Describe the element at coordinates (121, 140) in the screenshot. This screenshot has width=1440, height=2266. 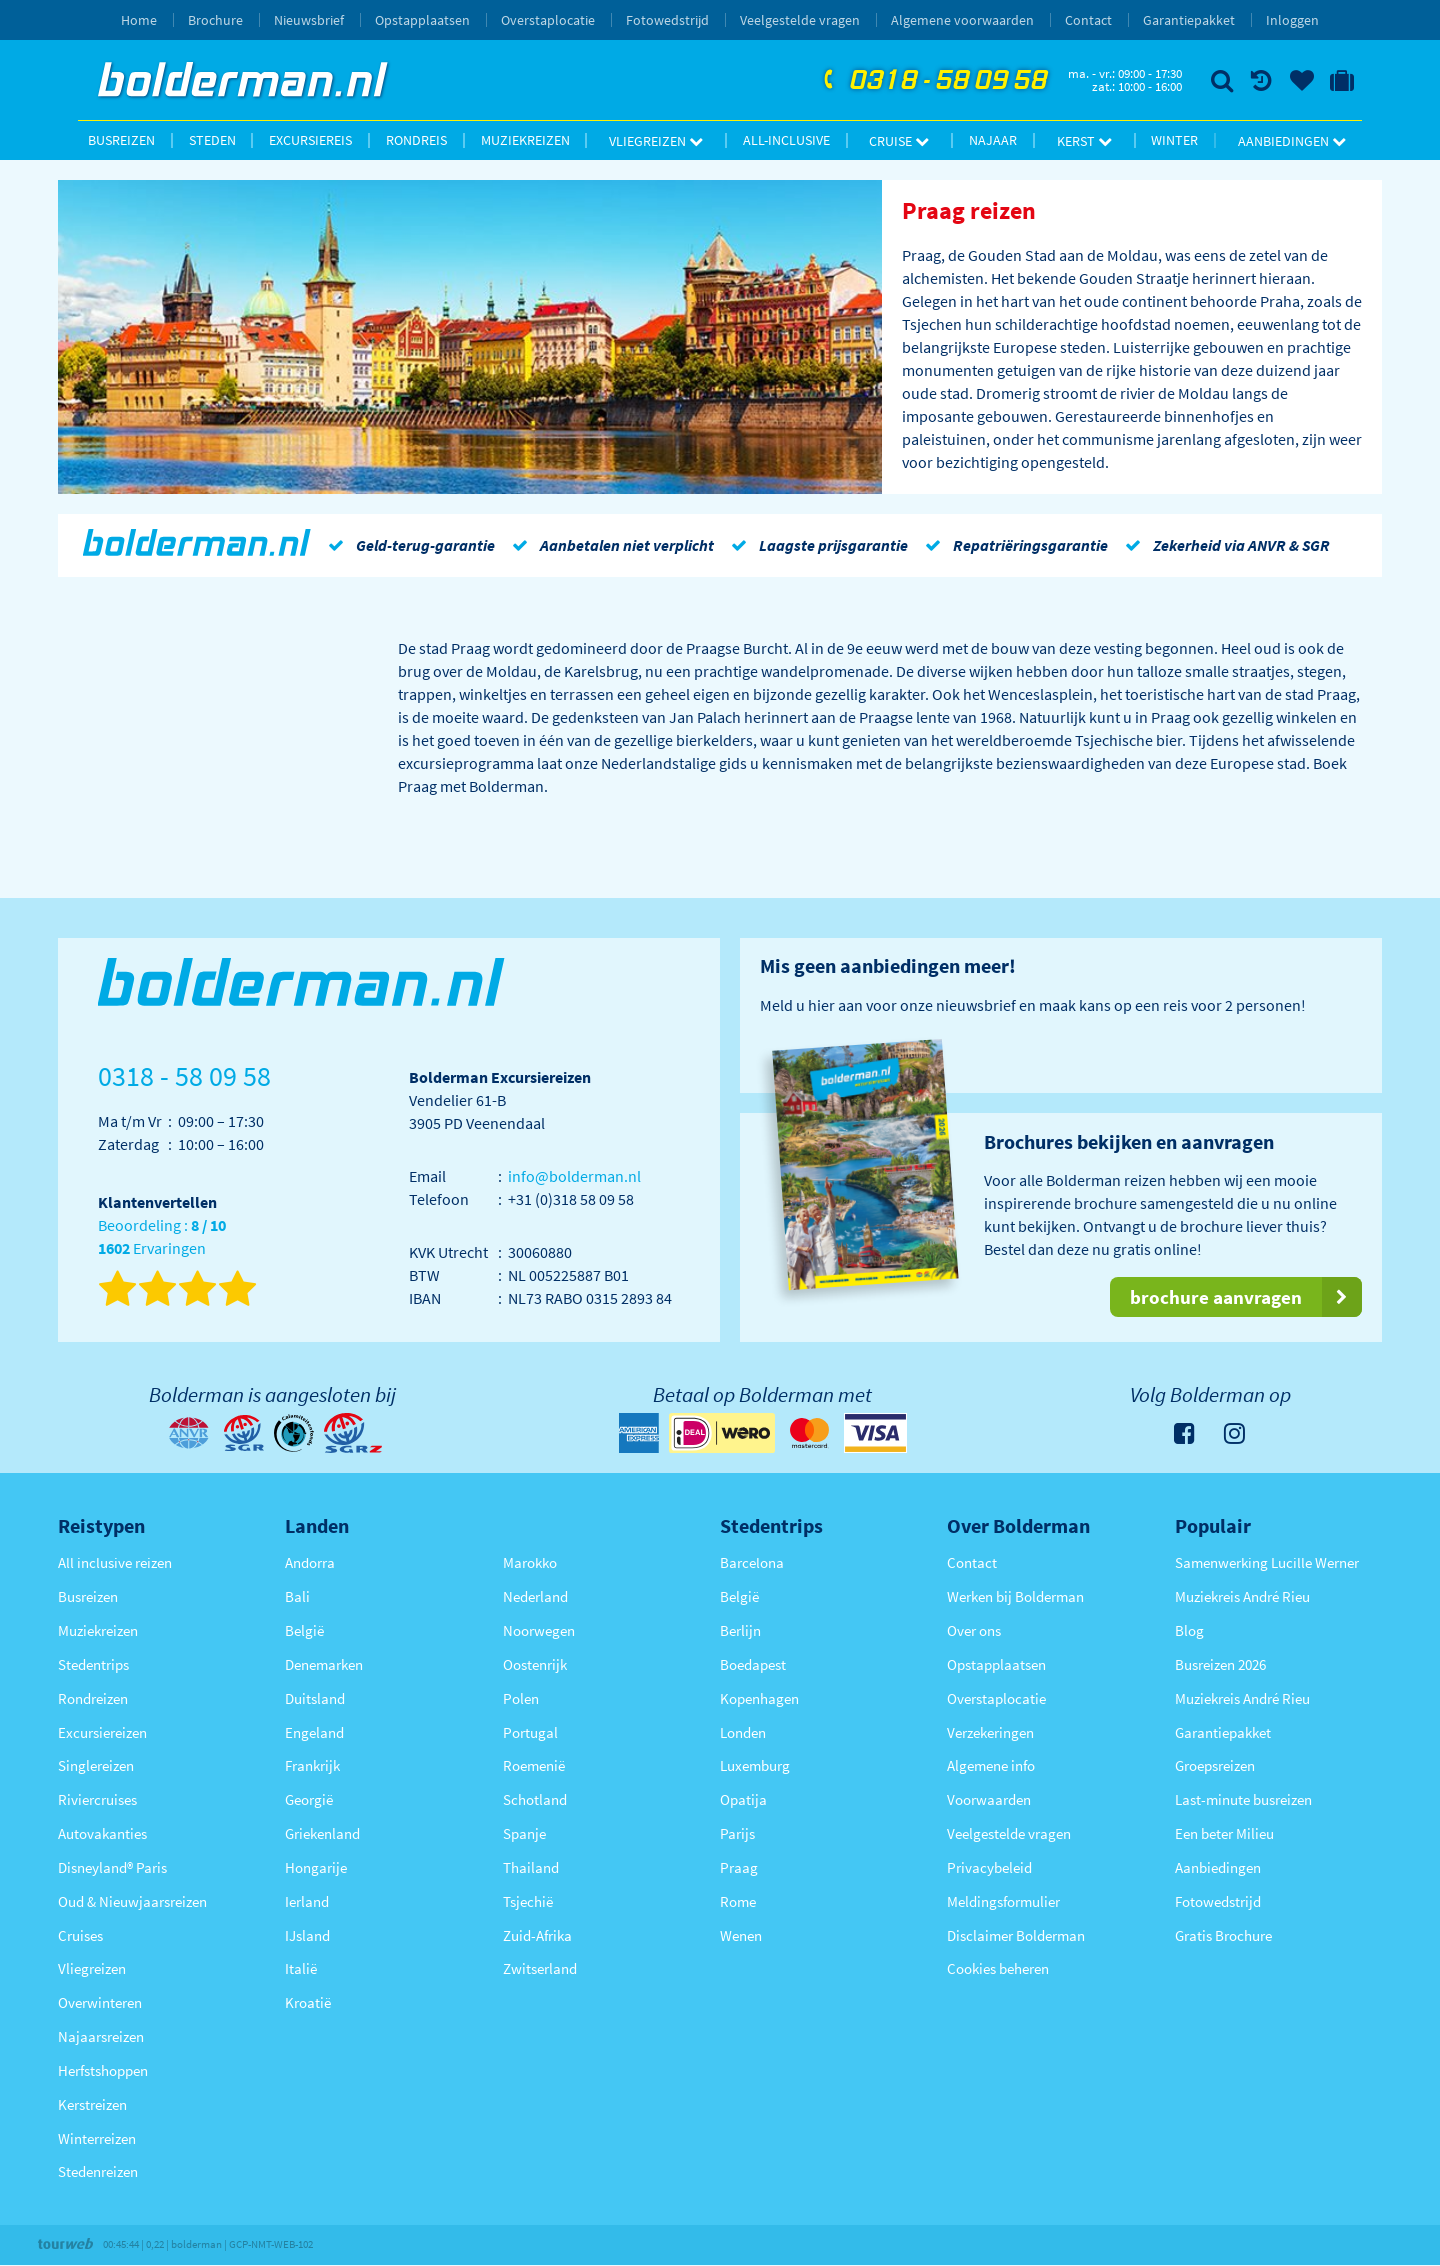
I see `Busreizen` at that location.